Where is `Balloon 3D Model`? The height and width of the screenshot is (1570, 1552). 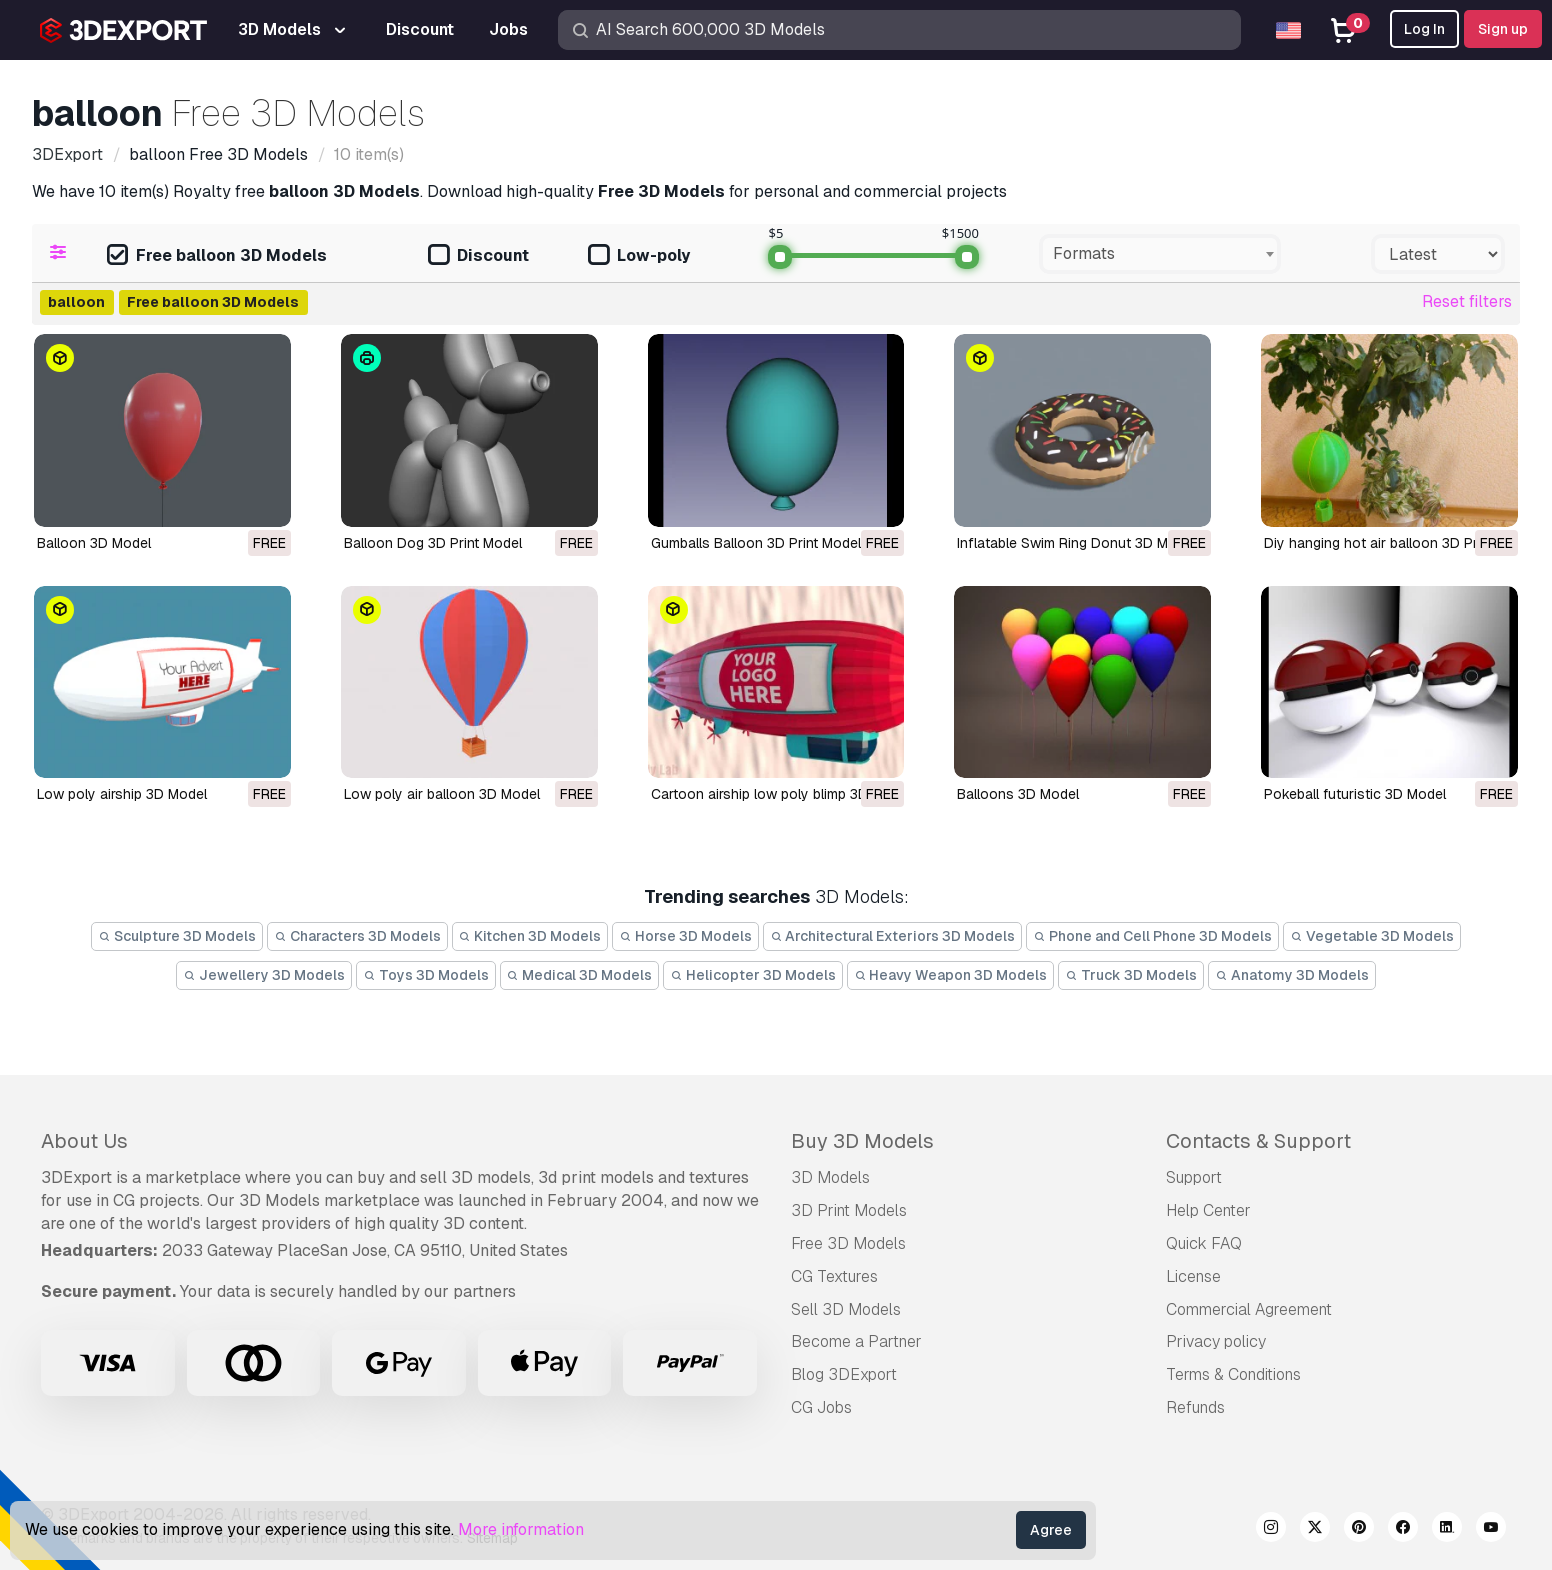 Balloon 3D Model is located at coordinates (94, 543).